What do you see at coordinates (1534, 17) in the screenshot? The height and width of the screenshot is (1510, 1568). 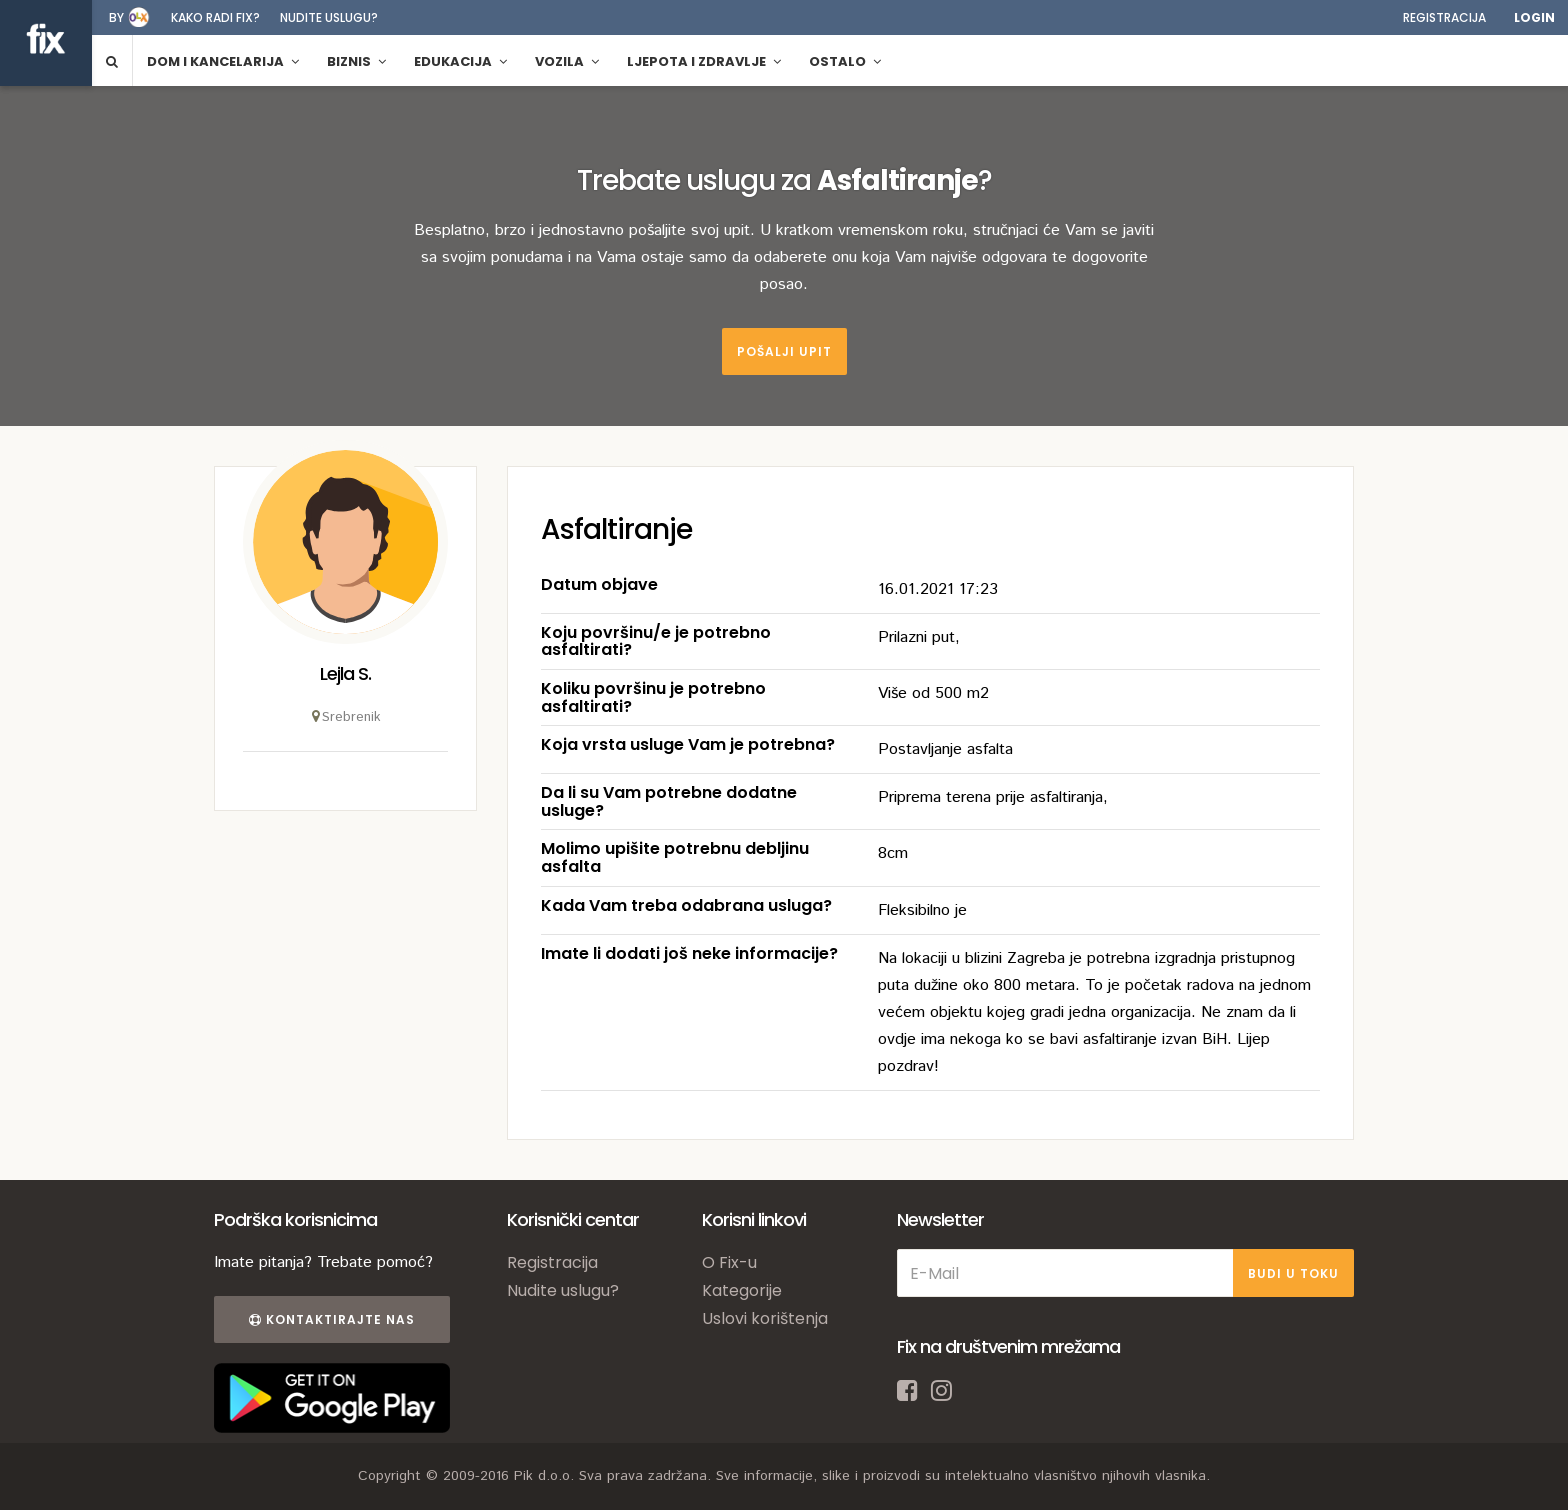 I see `Login` at bounding box center [1534, 17].